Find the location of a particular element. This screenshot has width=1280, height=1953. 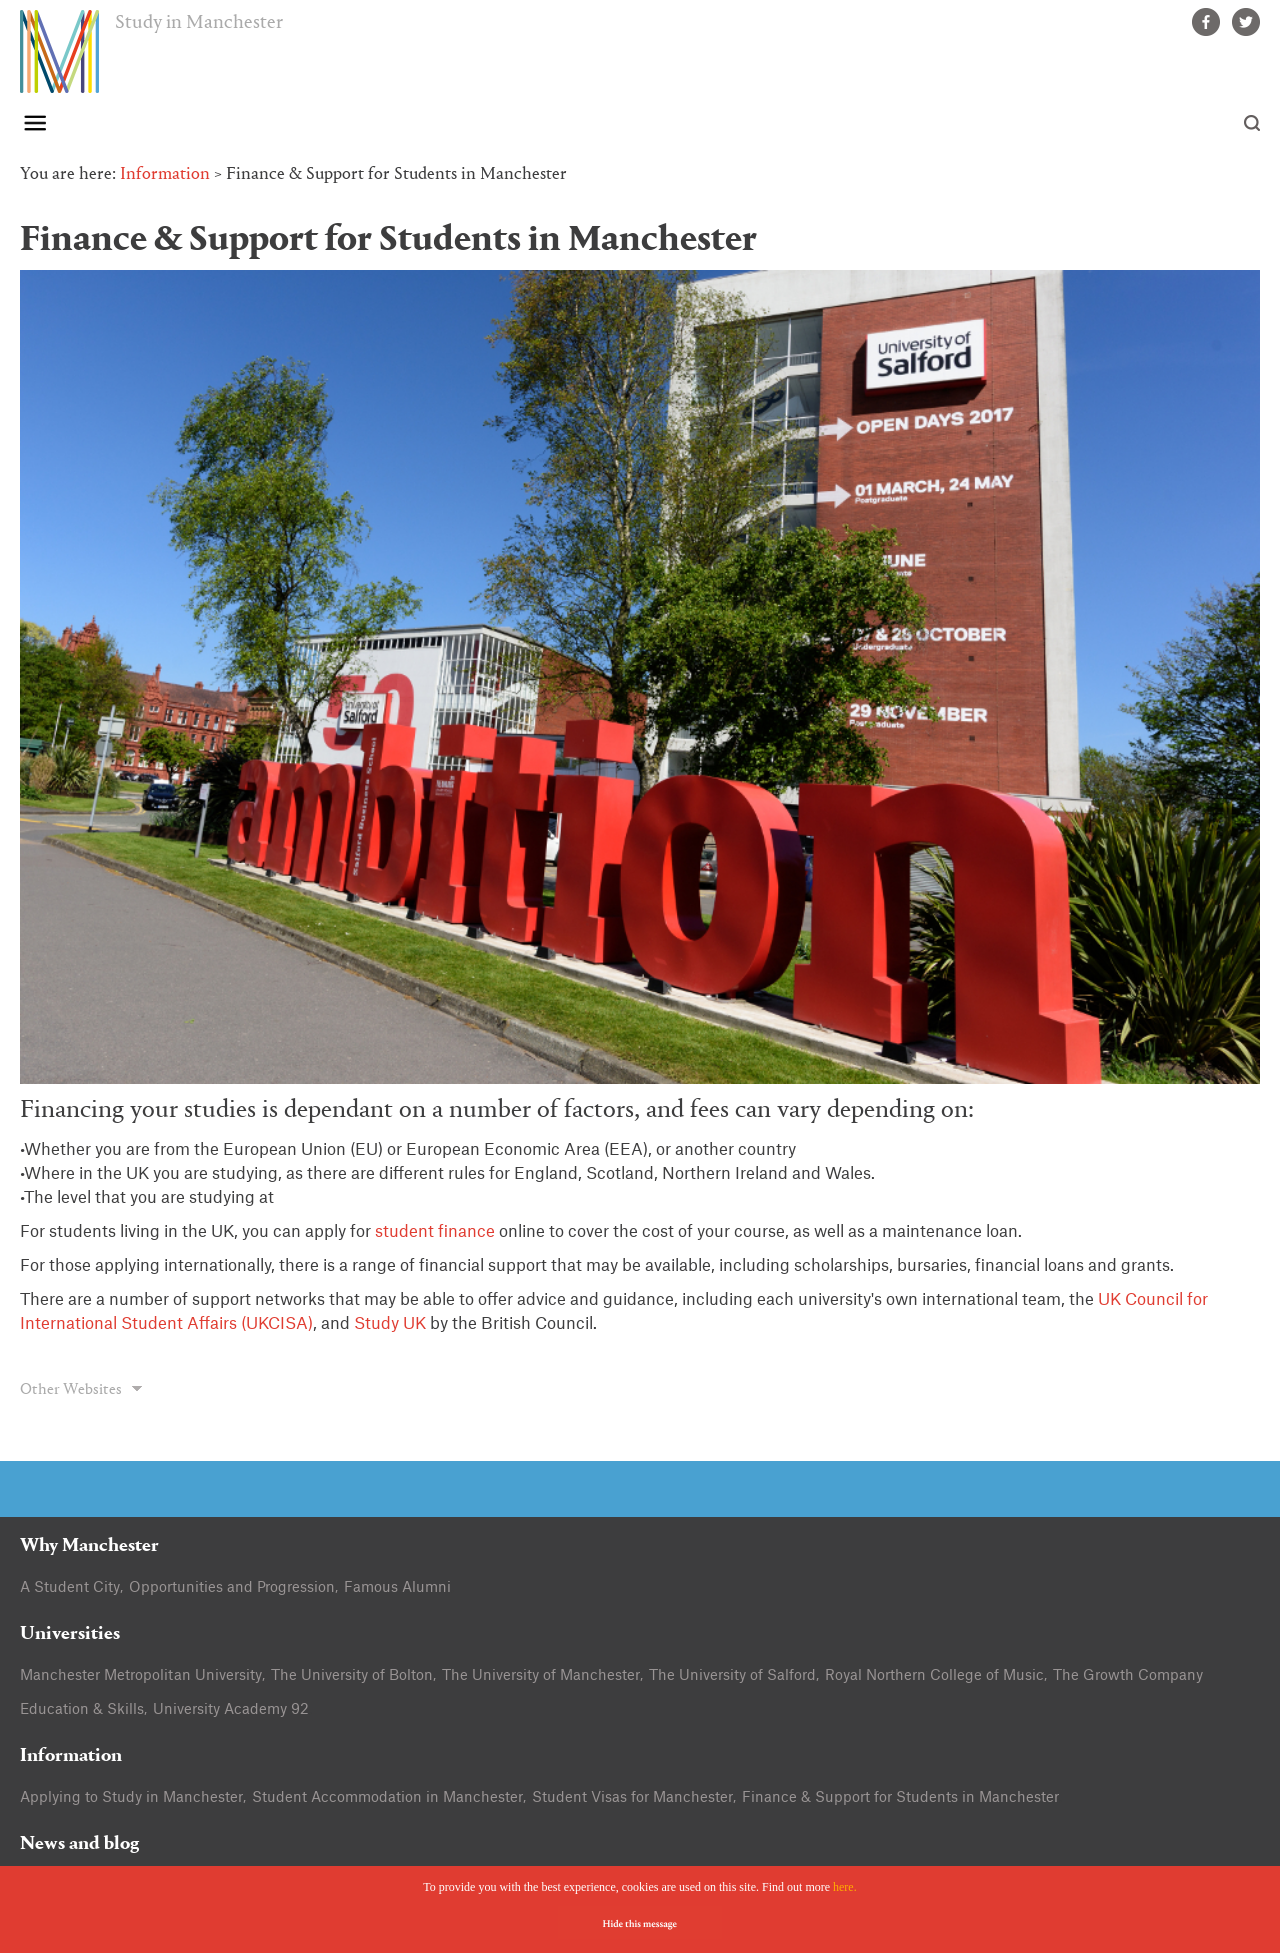

Student Accommodation in Manchester is located at coordinates (387, 1798).